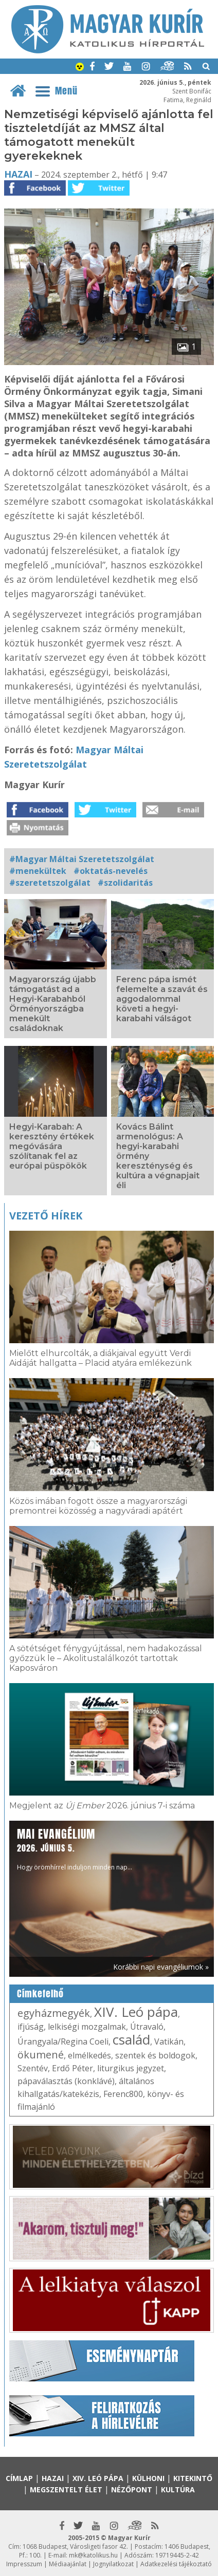 This screenshot has height=2576, width=218. I want to click on Címkefelhő, so click(40, 1993).